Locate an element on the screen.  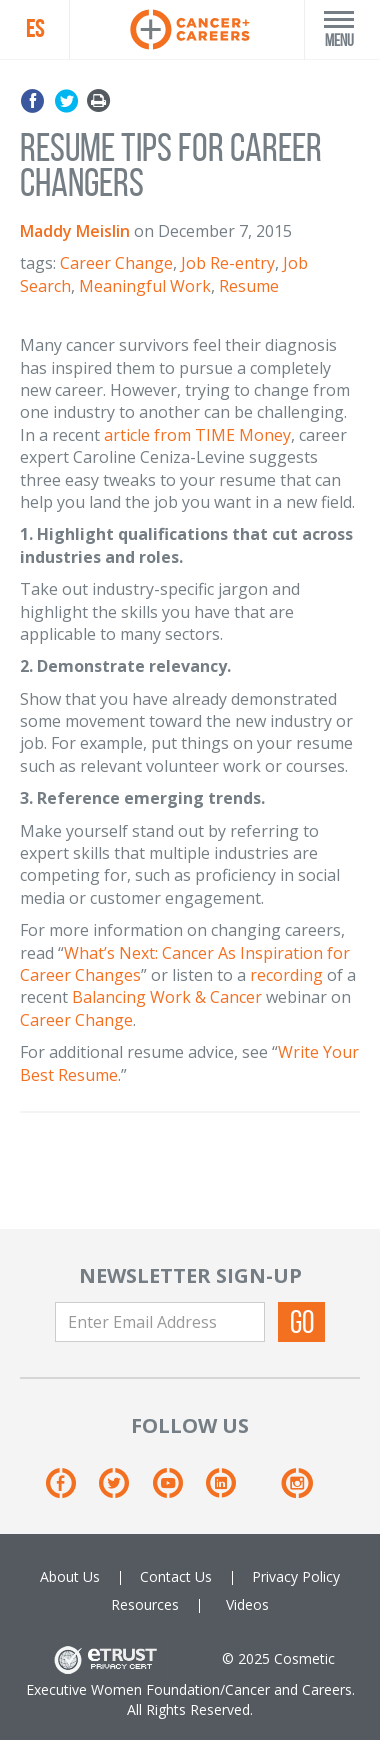
Maddy Meislin is located at coordinates (75, 231).